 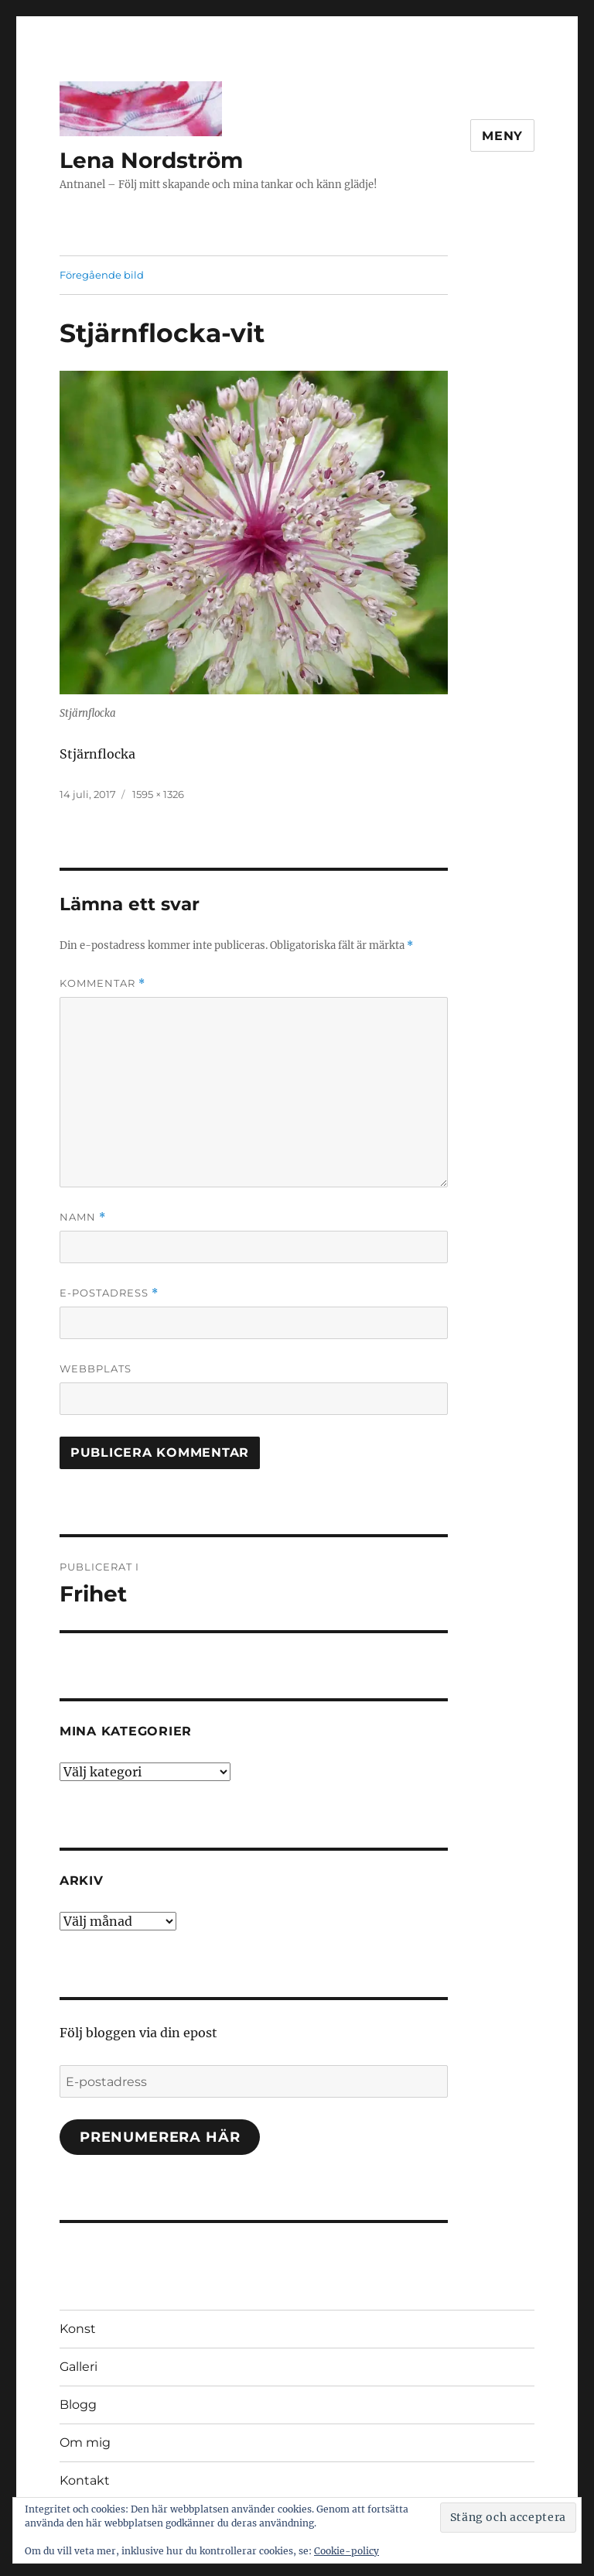 What do you see at coordinates (78, 2404) in the screenshot?
I see `Blogg` at bounding box center [78, 2404].